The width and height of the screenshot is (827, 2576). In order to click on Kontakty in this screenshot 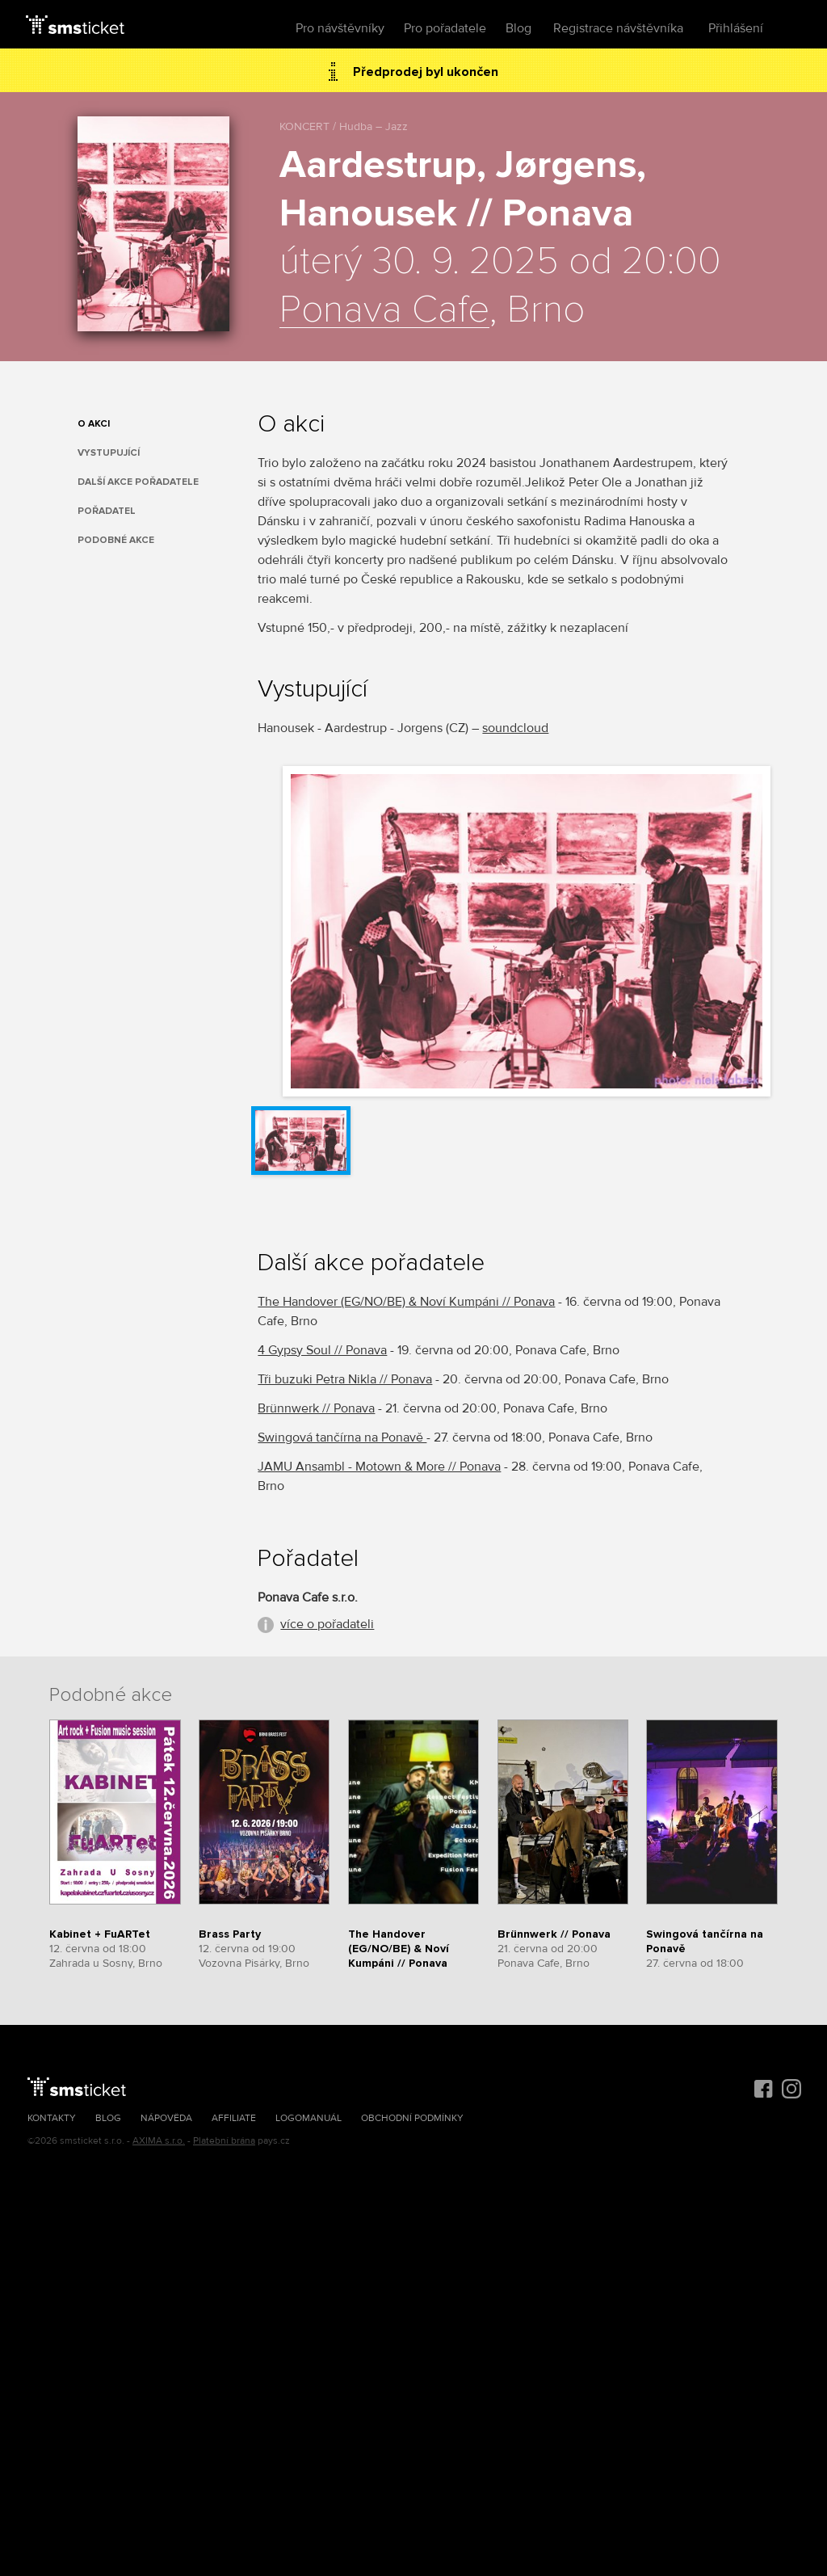, I will do `click(51, 2118)`.